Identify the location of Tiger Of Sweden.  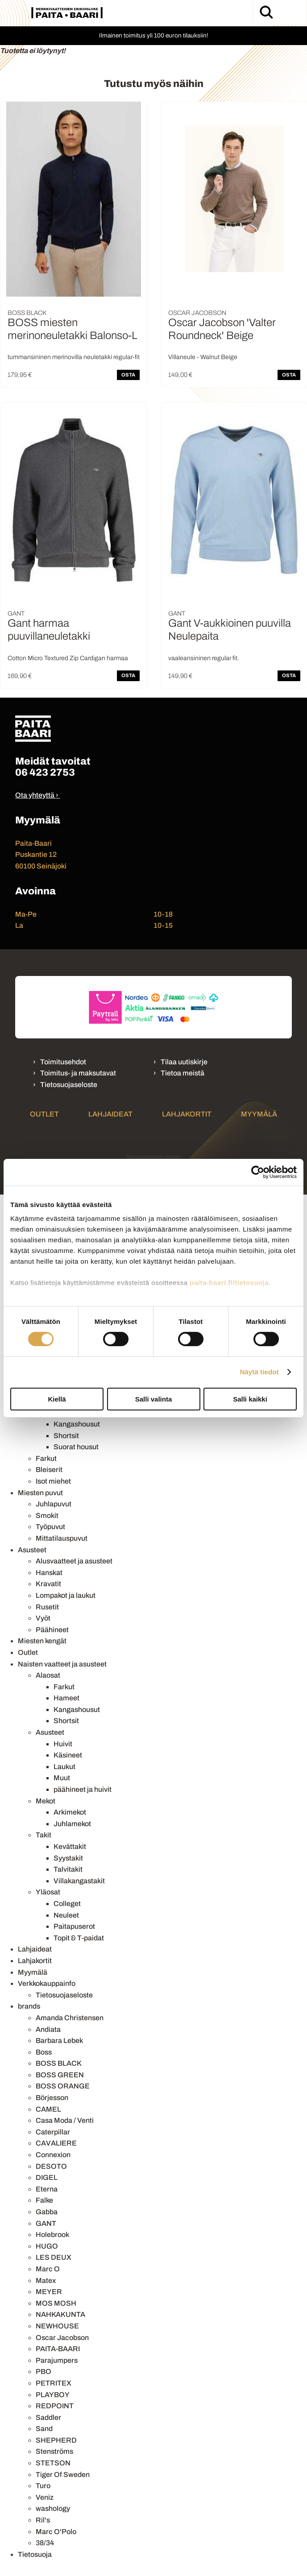
(63, 2474).